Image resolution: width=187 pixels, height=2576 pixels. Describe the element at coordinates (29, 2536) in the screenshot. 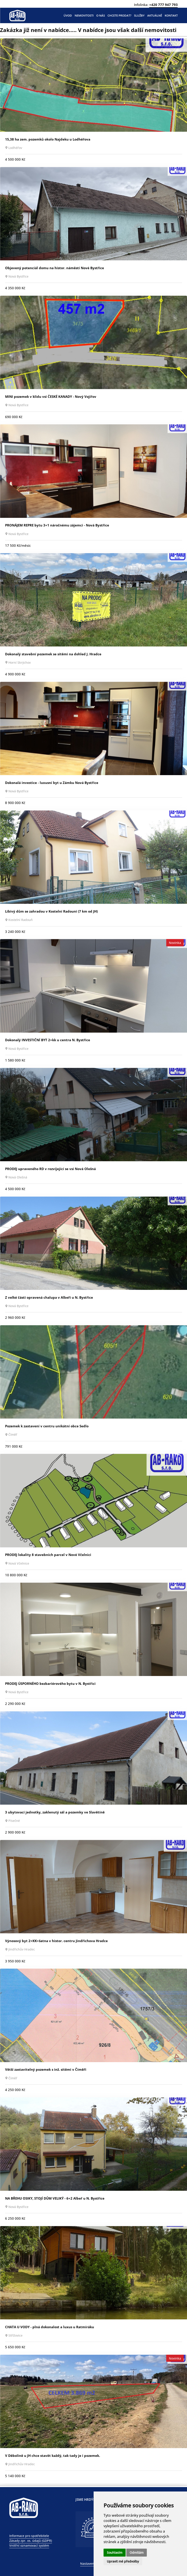

I see `Informace pro spotřebitele` at that location.